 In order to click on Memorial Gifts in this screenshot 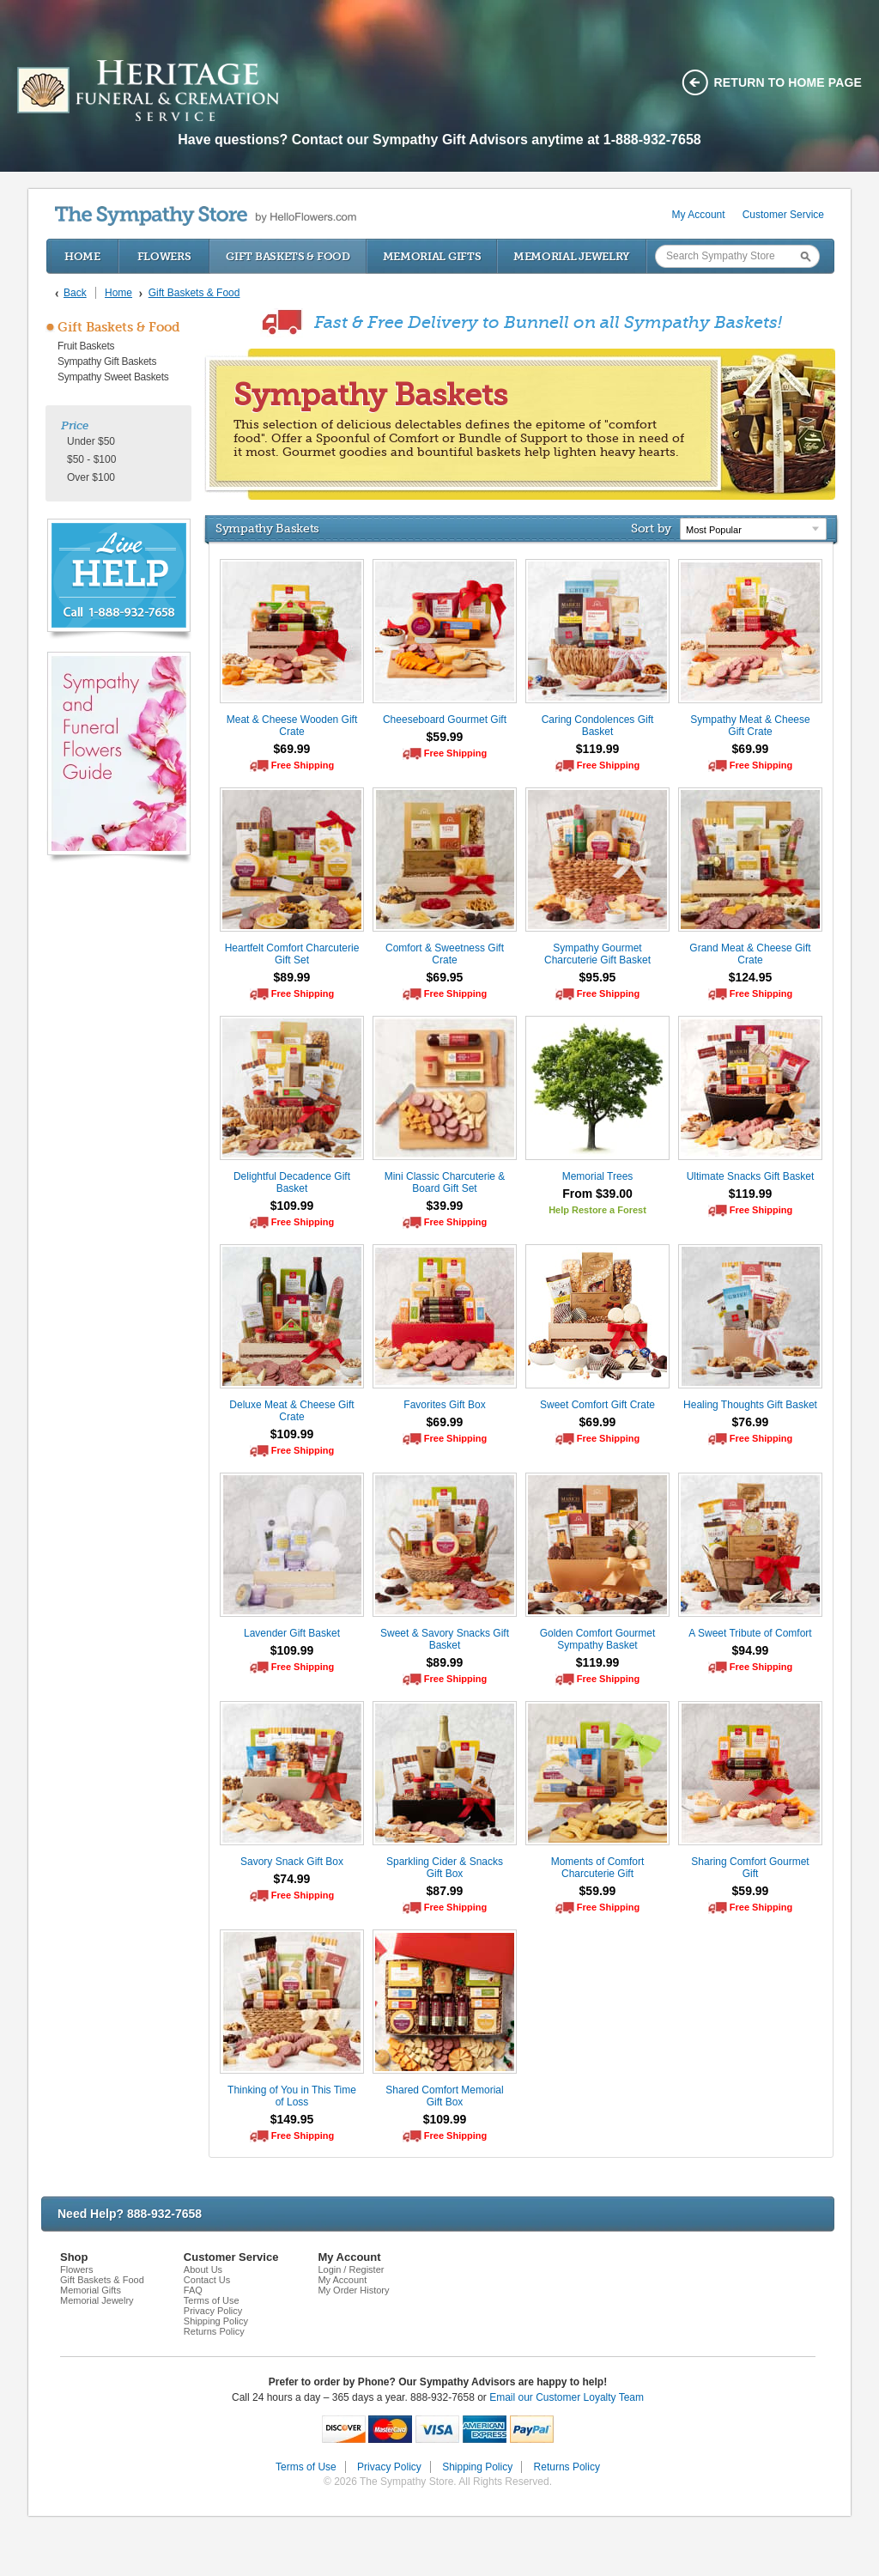, I will do `click(432, 256)`.